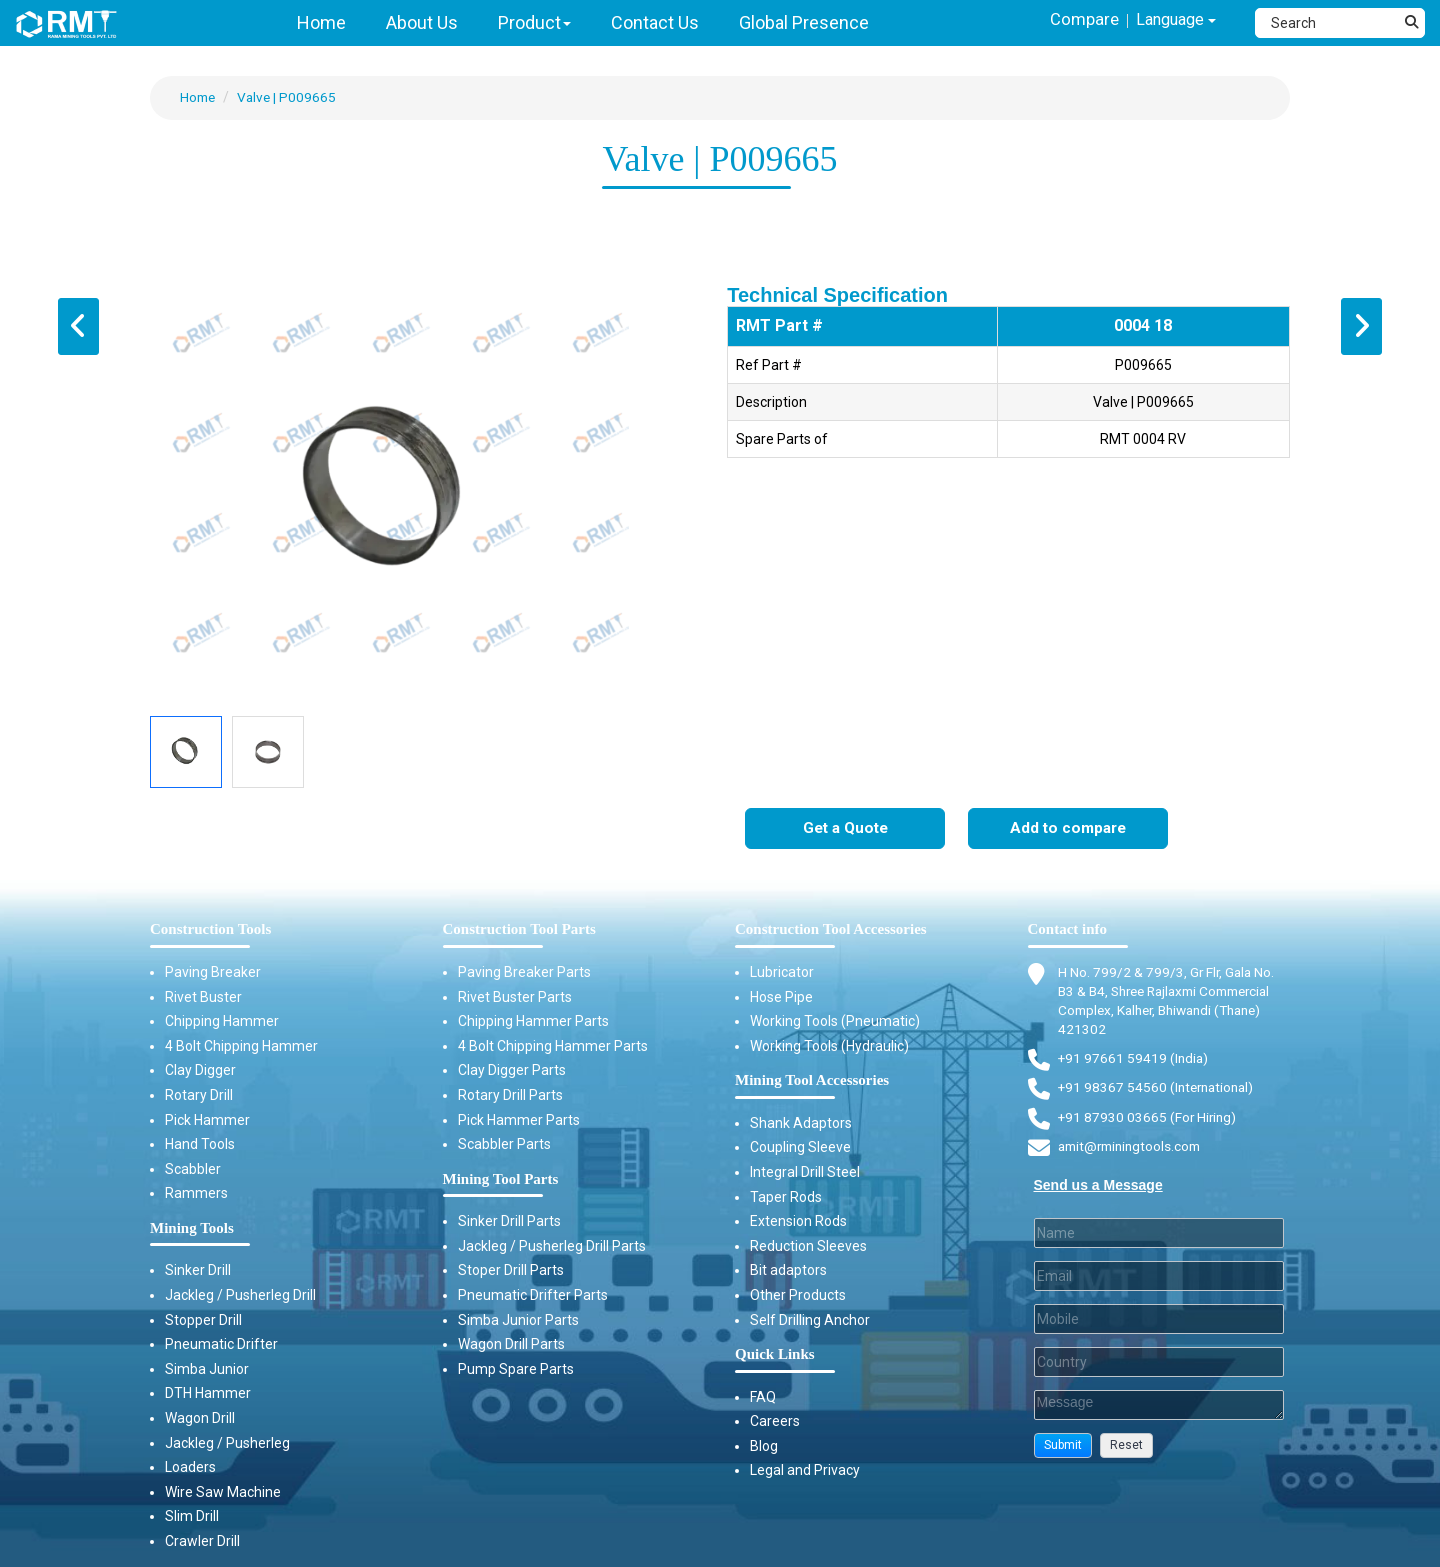 This screenshot has width=1440, height=1567. I want to click on Coupling Sleeve, so click(800, 1148).